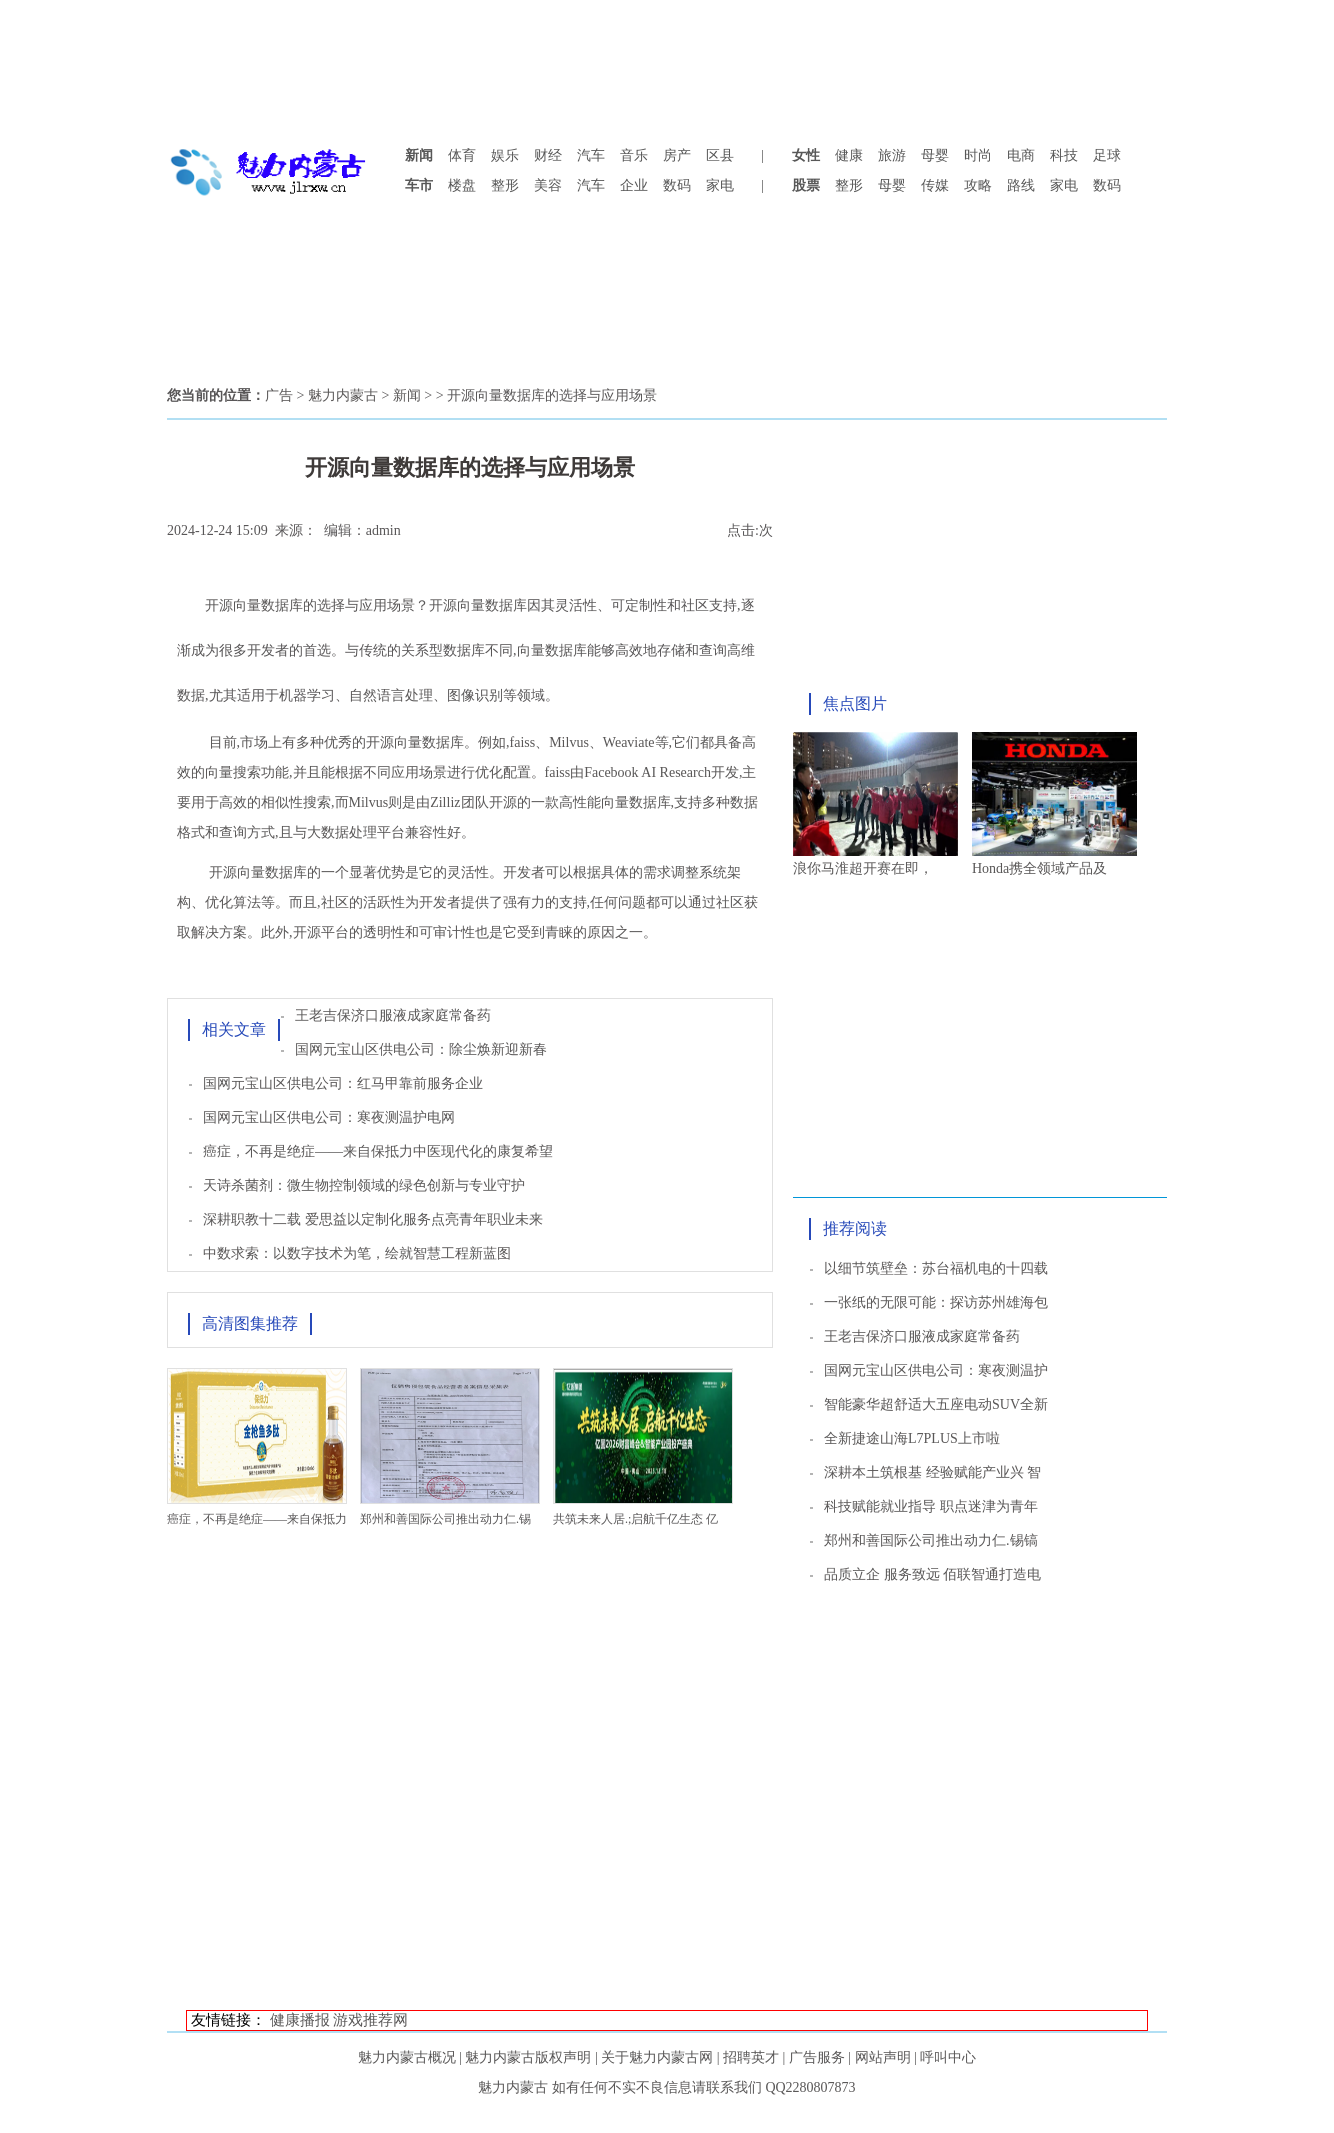 This screenshot has height=2133, width=1334. I want to click on 传媒, so click(935, 185).